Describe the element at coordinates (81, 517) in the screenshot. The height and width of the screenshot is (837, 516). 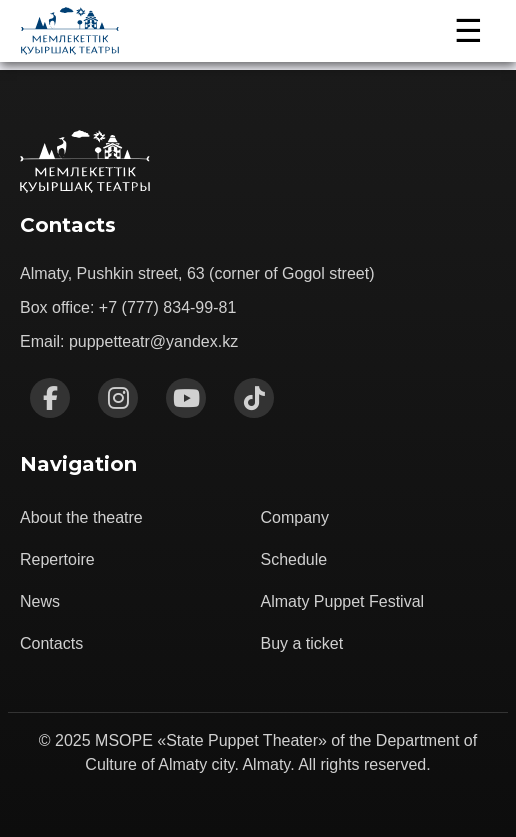
I see `About the theatre` at that location.